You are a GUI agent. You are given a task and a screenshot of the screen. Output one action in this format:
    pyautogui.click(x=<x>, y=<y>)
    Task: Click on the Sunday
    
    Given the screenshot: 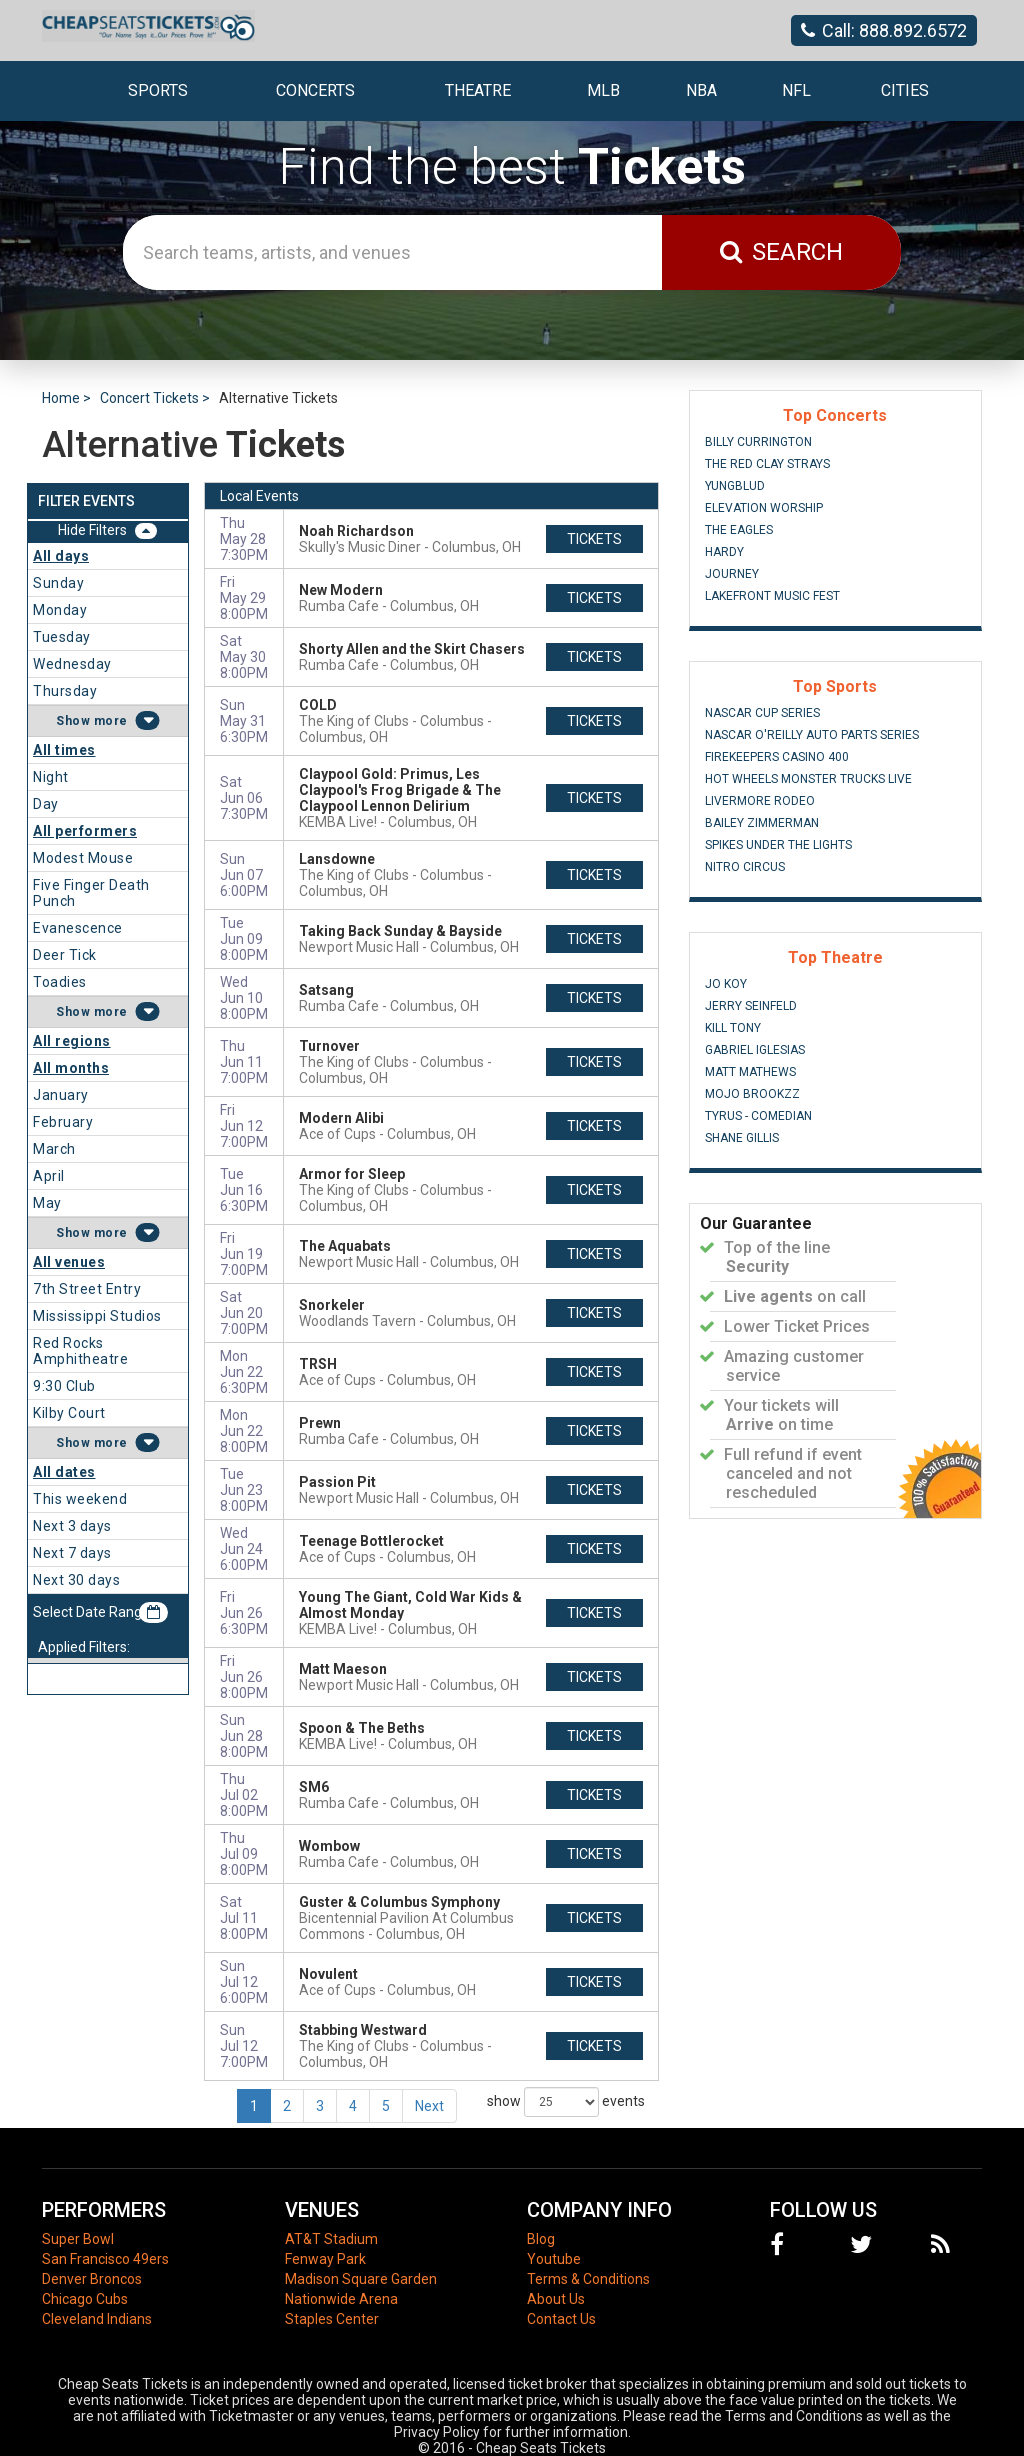 What is the action you would take?
    pyautogui.click(x=58, y=583)
    